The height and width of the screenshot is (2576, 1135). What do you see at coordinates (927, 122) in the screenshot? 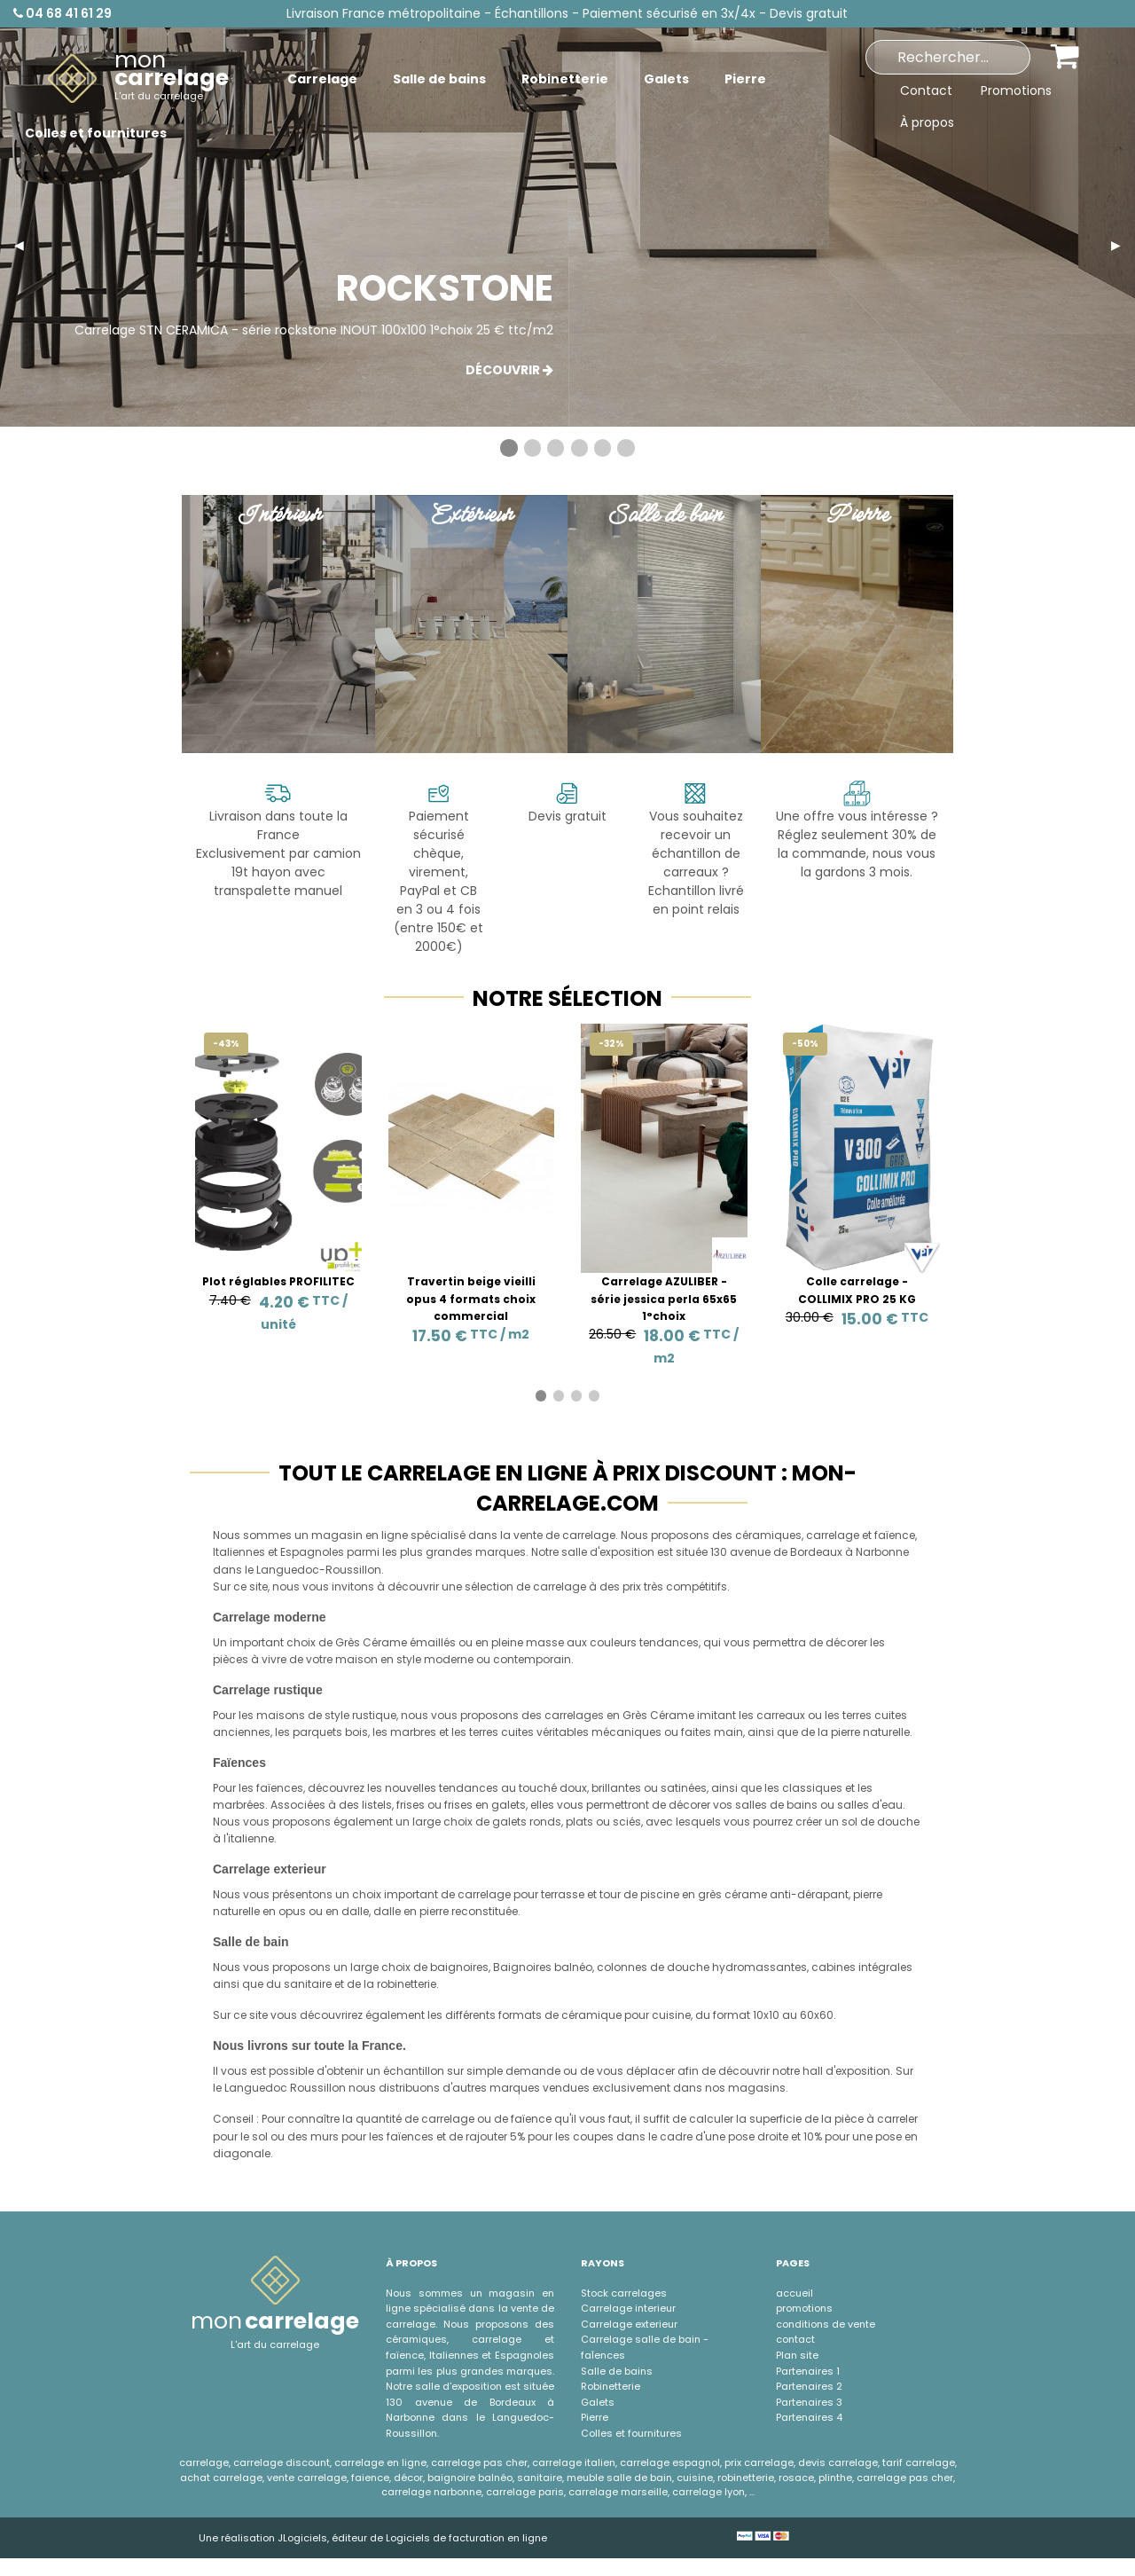
I see `À propos` at bounding box center [927, 122].